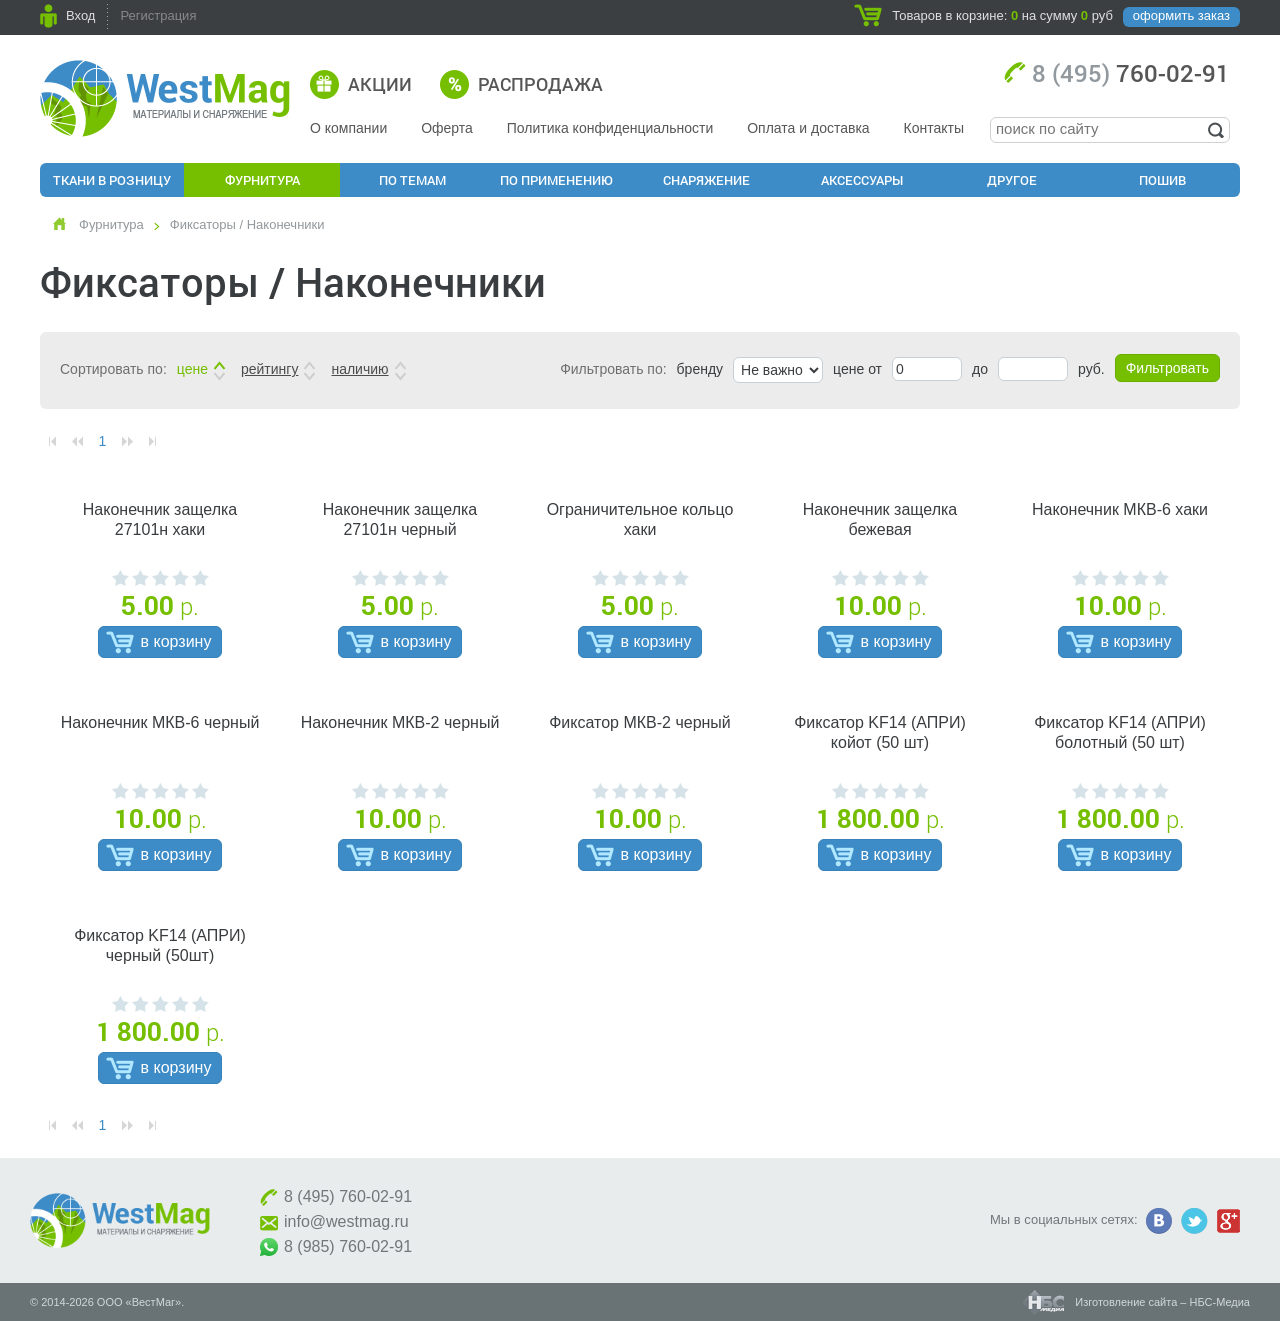  What do you see at coordinates (1181, 15) in the screenshot?
I see `оформить заказ` at bounding box center [1181, 15].